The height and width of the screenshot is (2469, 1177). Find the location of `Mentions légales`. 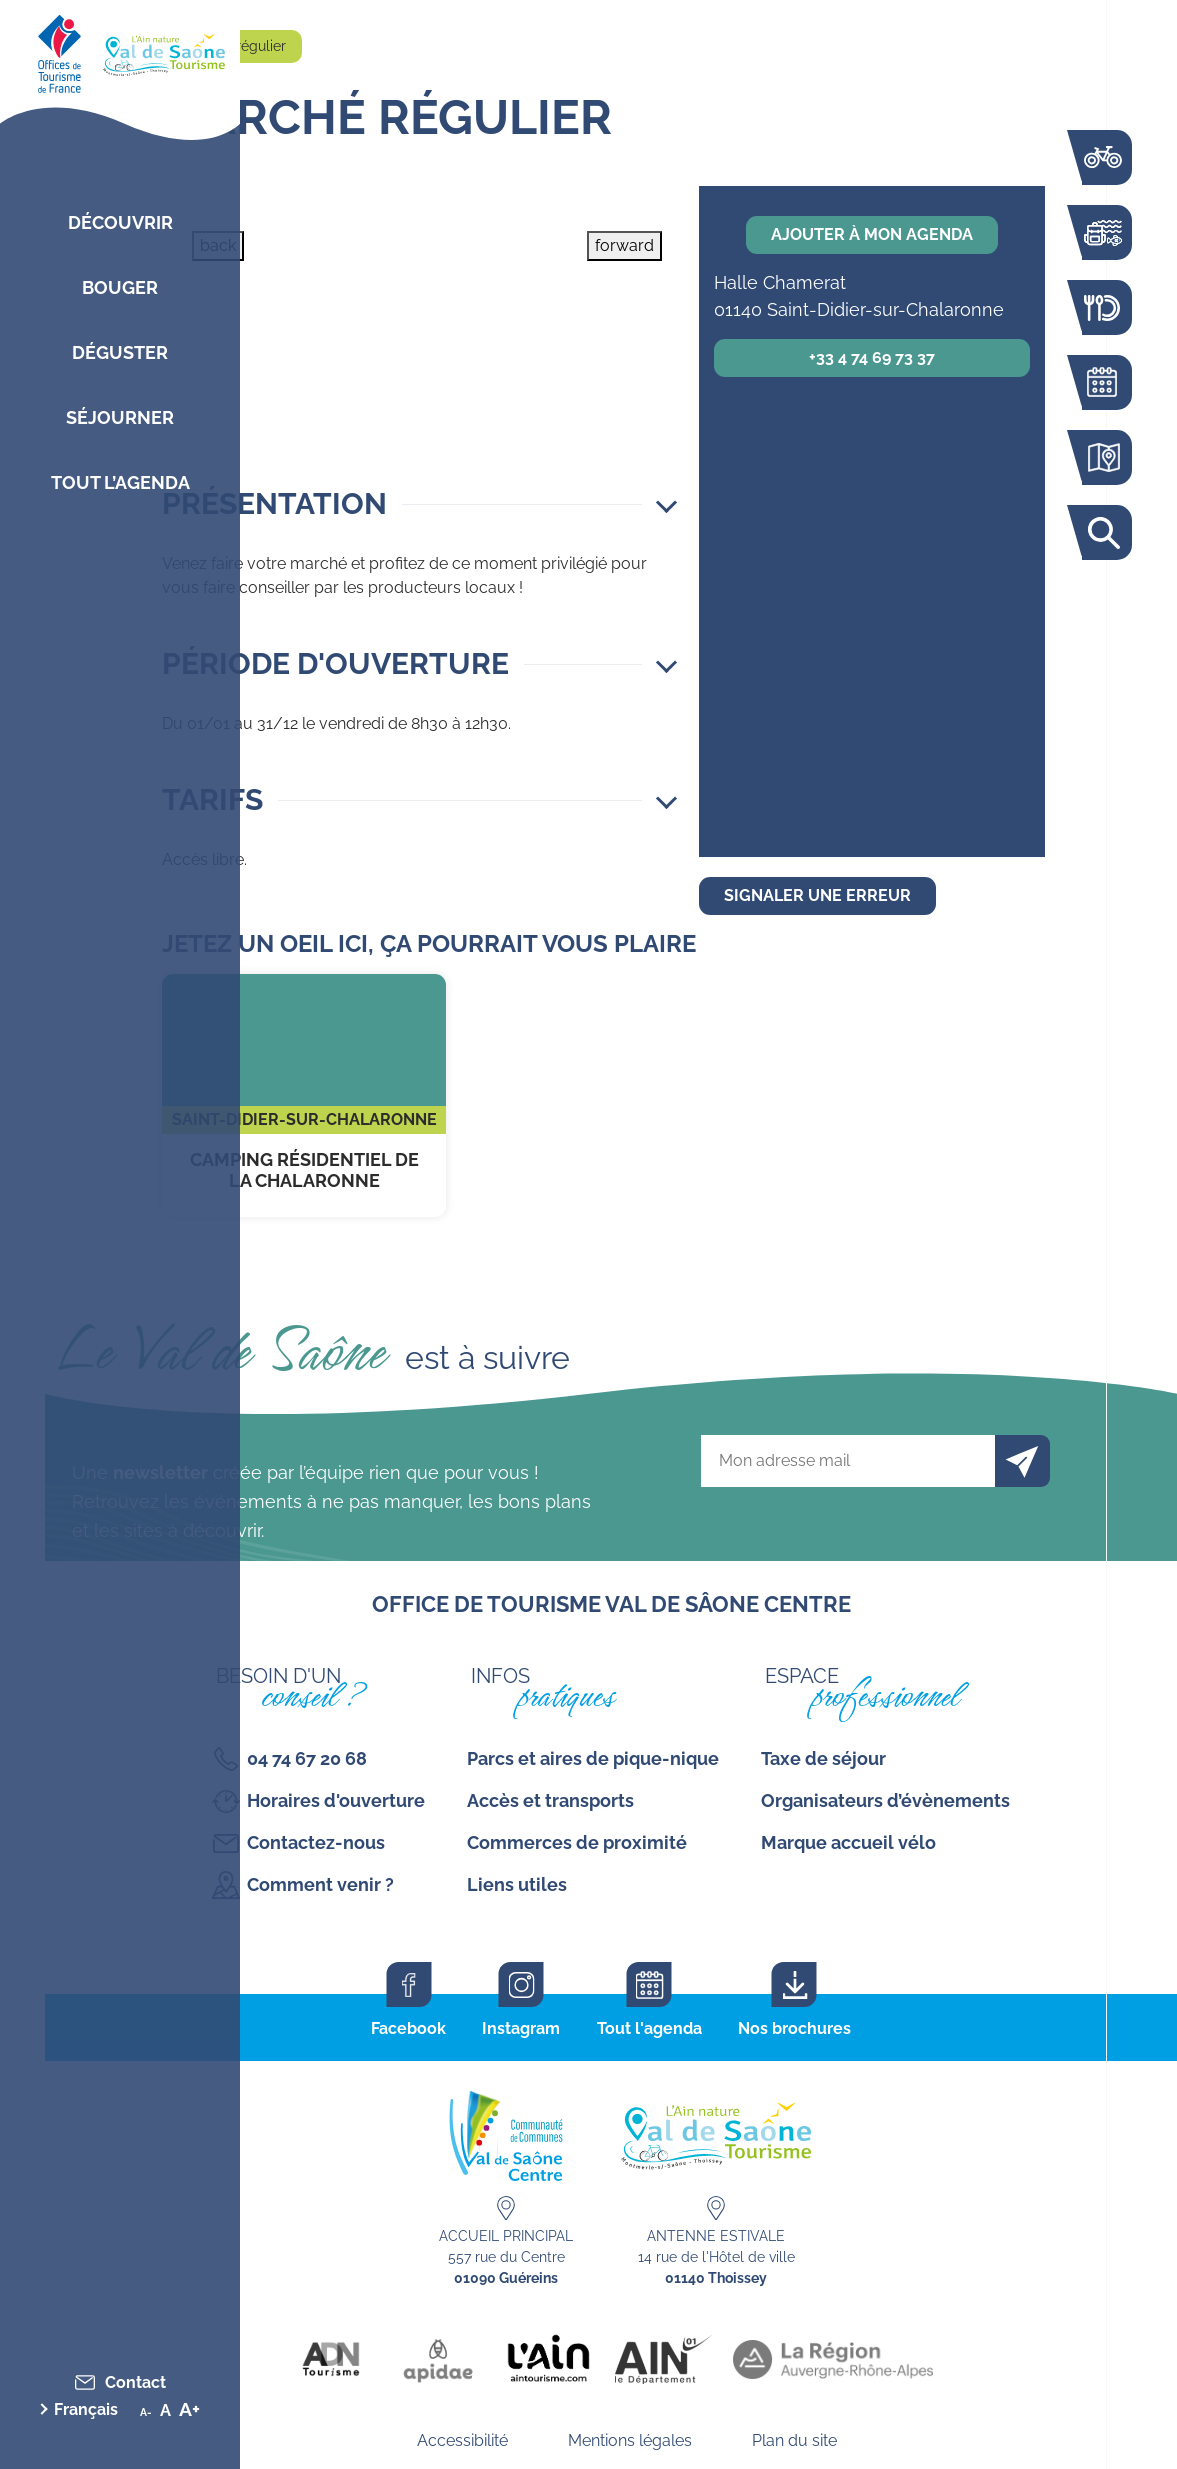

Mentions légales is located at coordinates (630, 2440).